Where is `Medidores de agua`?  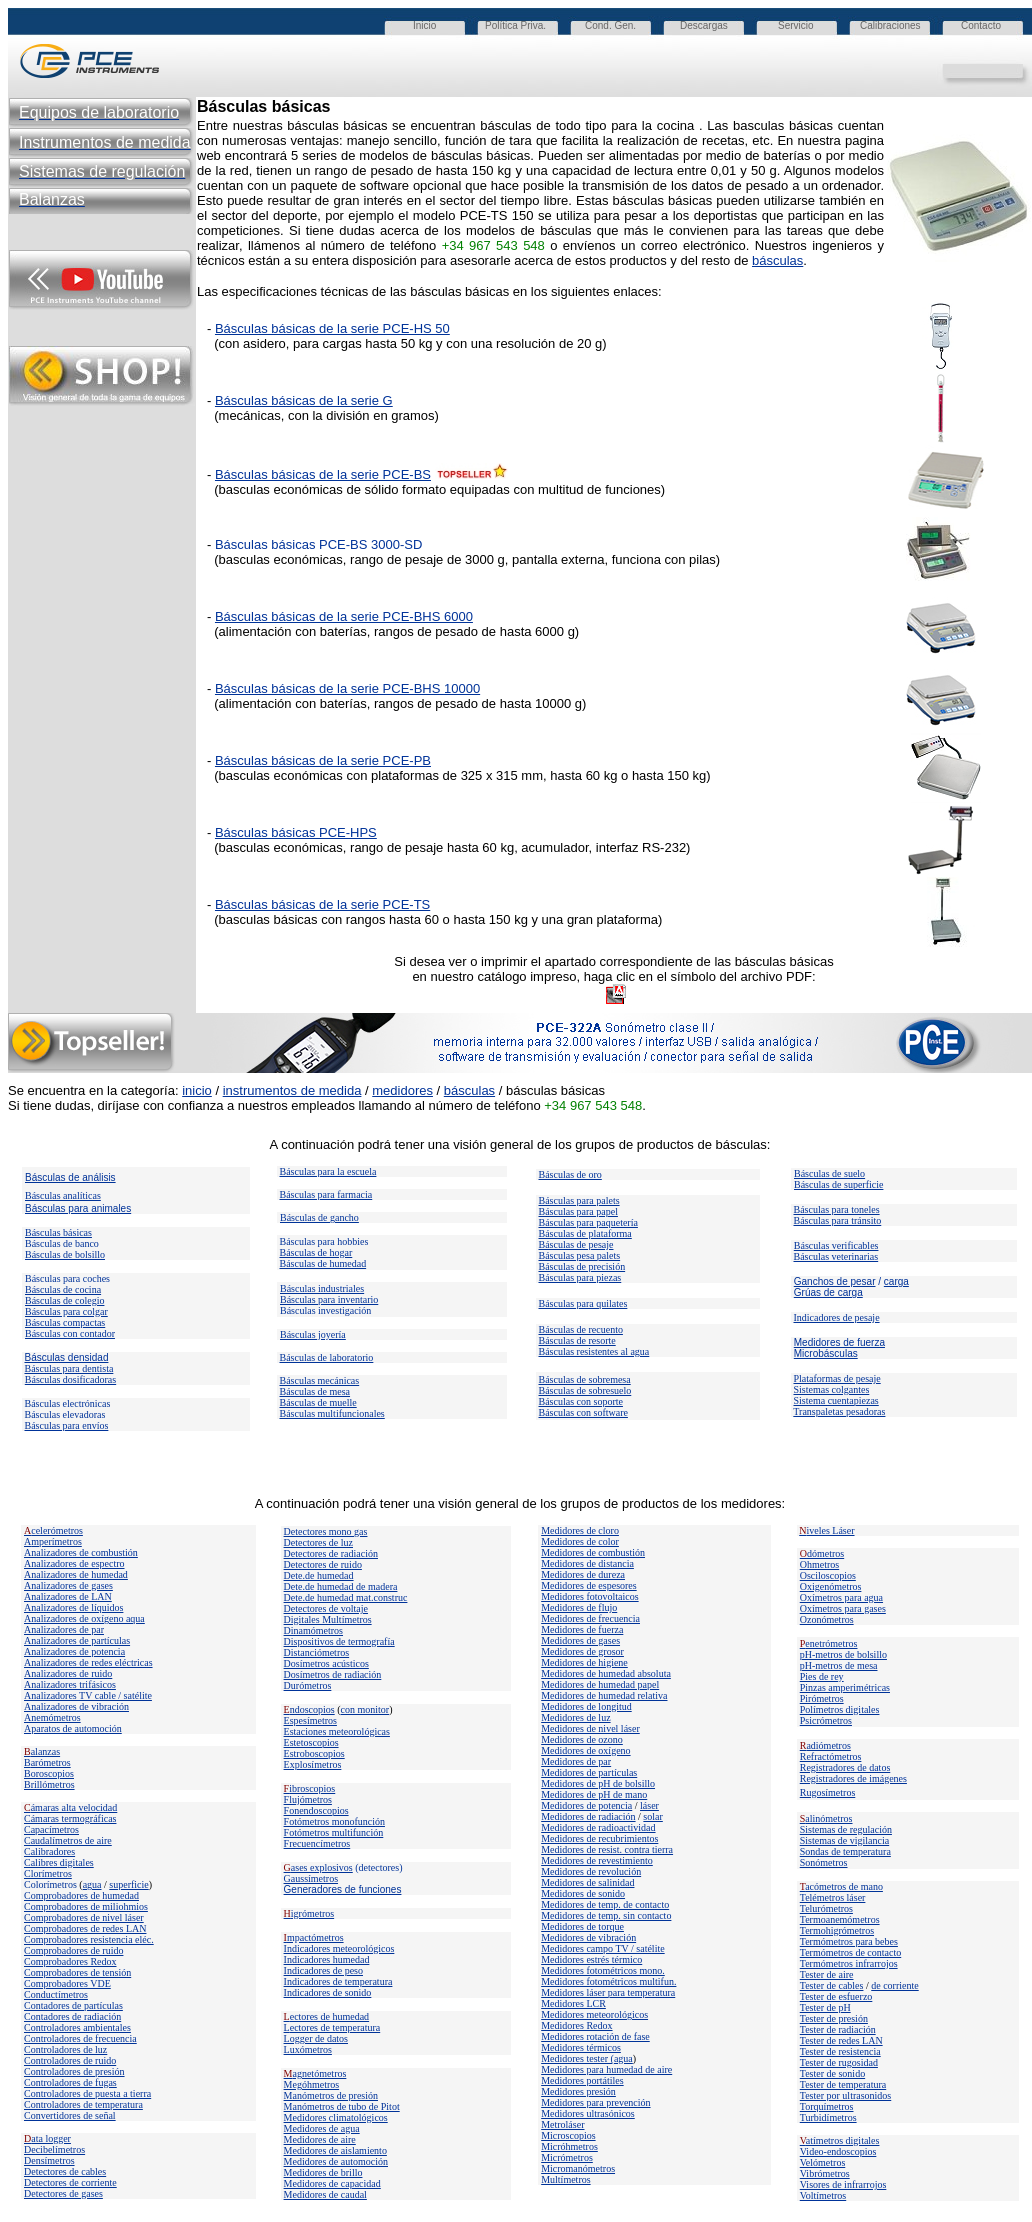 Medidores de agua is located at coordinates (322, 2128).